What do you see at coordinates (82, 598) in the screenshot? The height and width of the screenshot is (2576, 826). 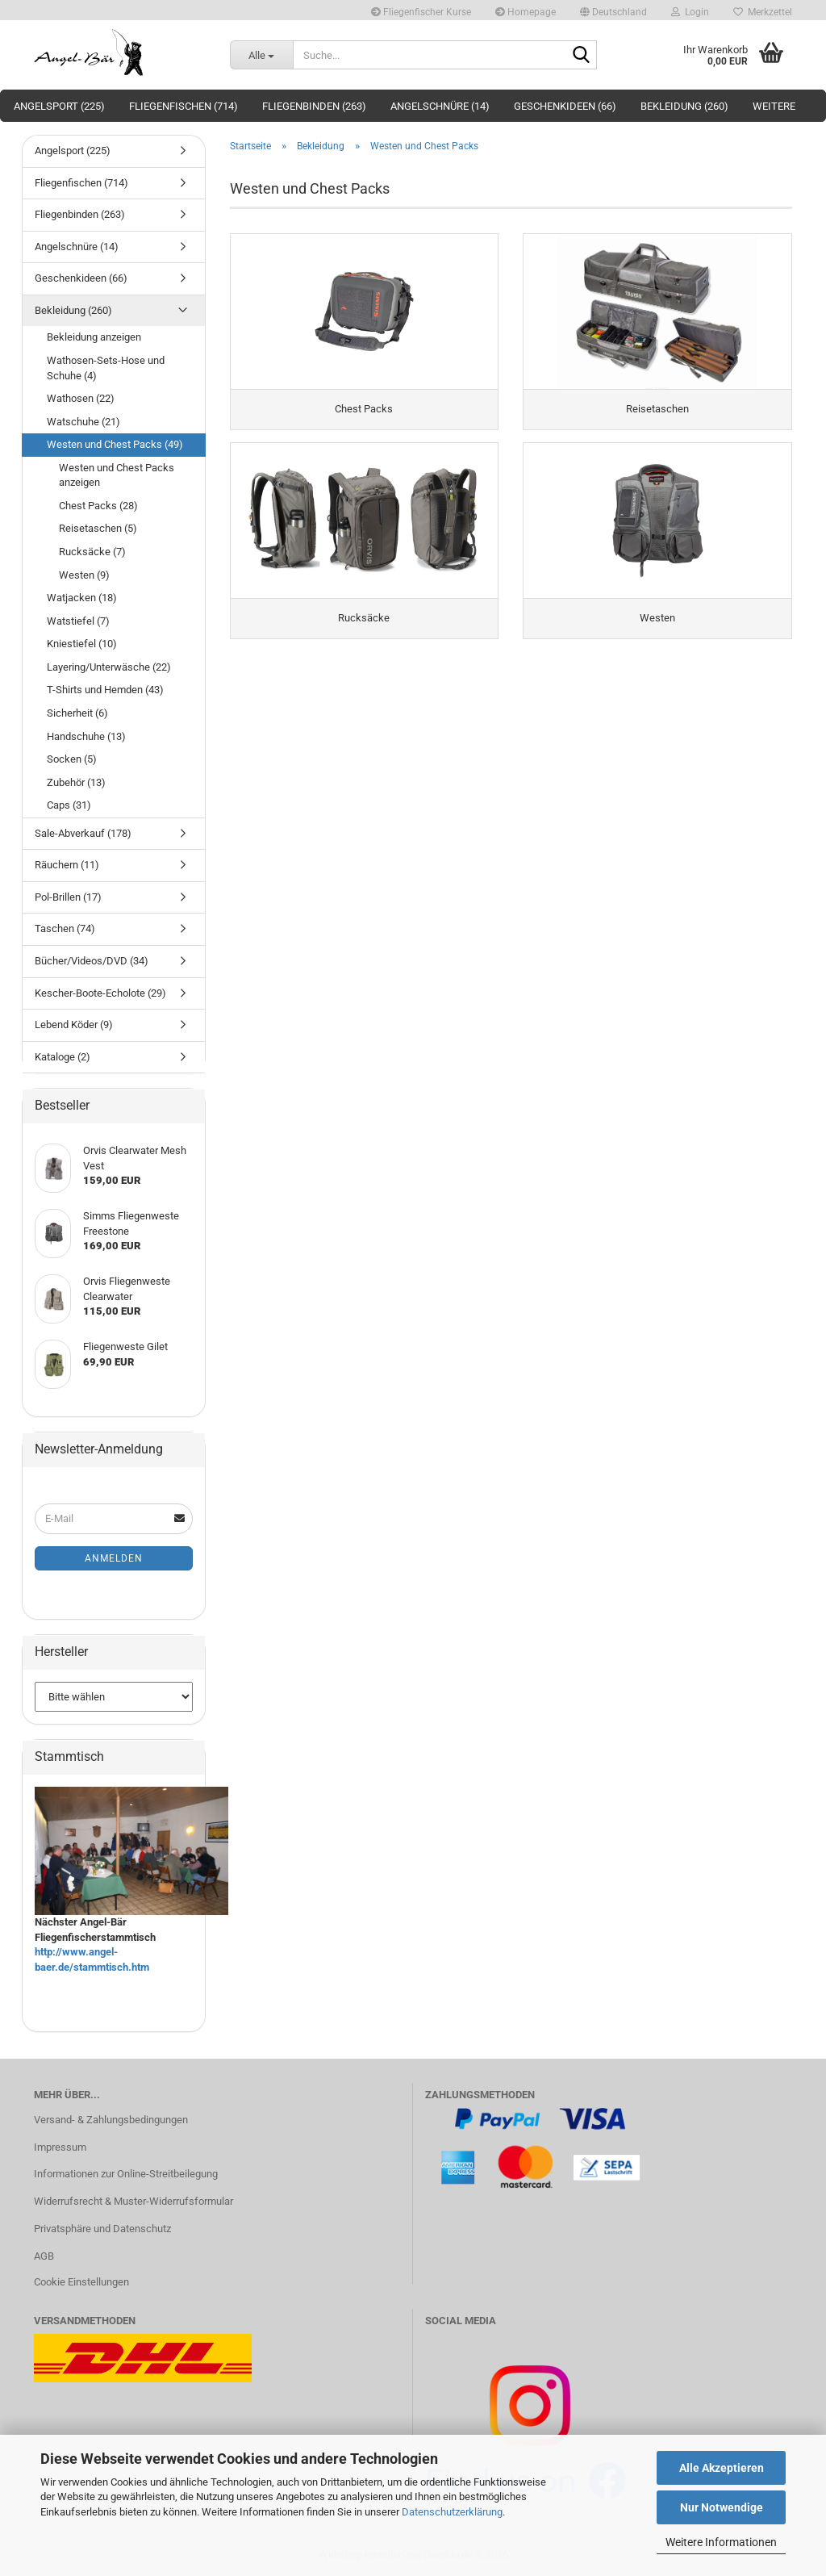 I see `Watjacken (18)` at bounding box center [82, 598].